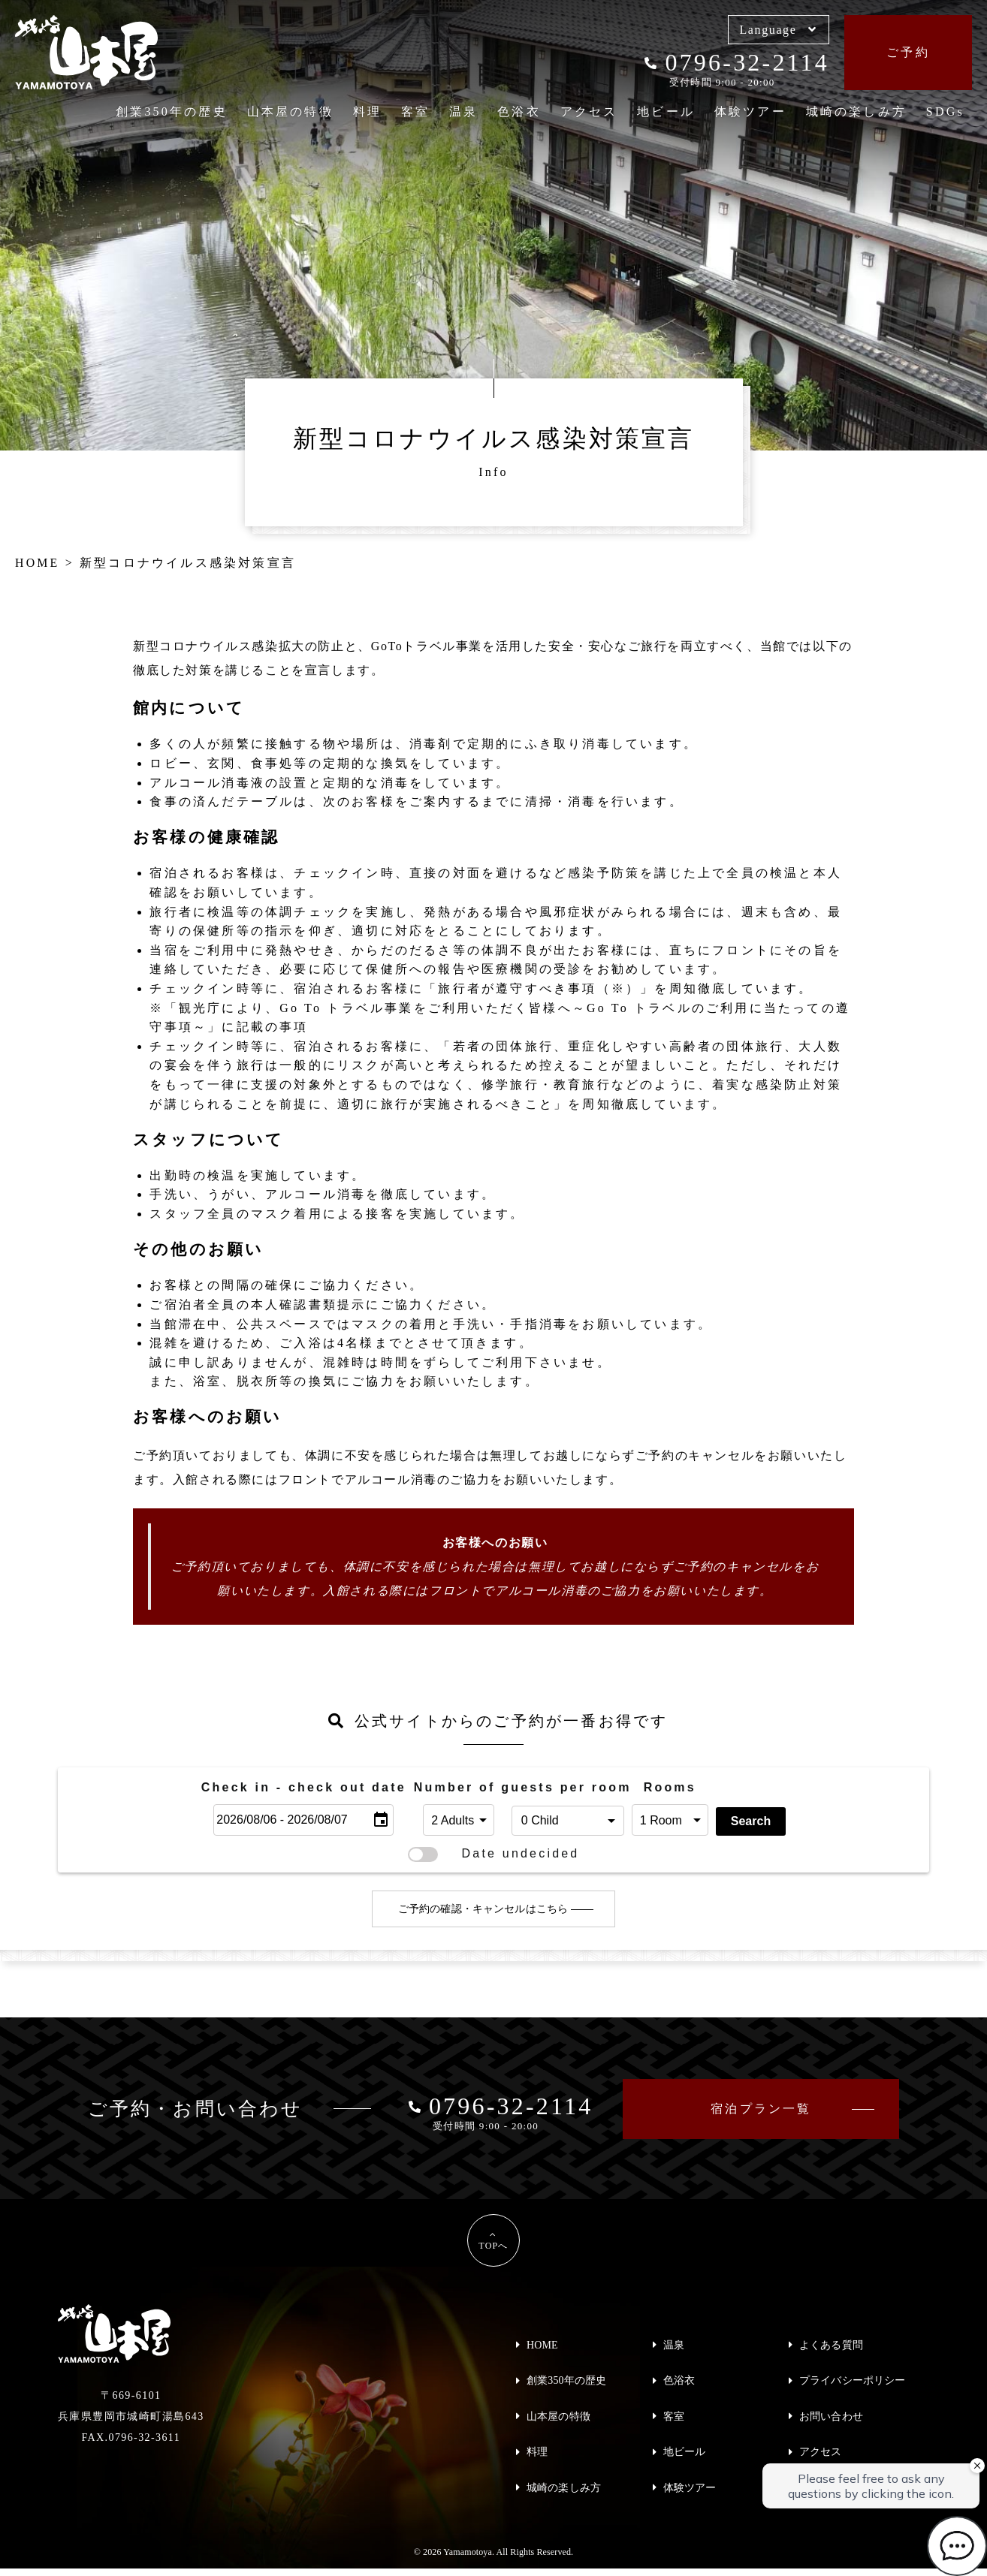 This screenshot has width=987, height=2576. What do you see at coordinates (945, 111) in the screenshot?
I see `SDGs` at bounding box center [945, 111].